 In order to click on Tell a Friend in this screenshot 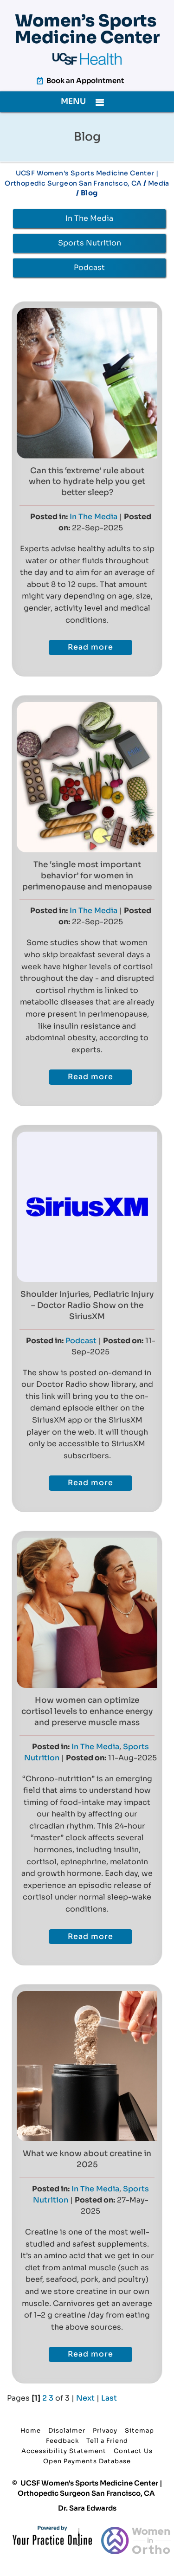, I will do `click(107, 2441)`.